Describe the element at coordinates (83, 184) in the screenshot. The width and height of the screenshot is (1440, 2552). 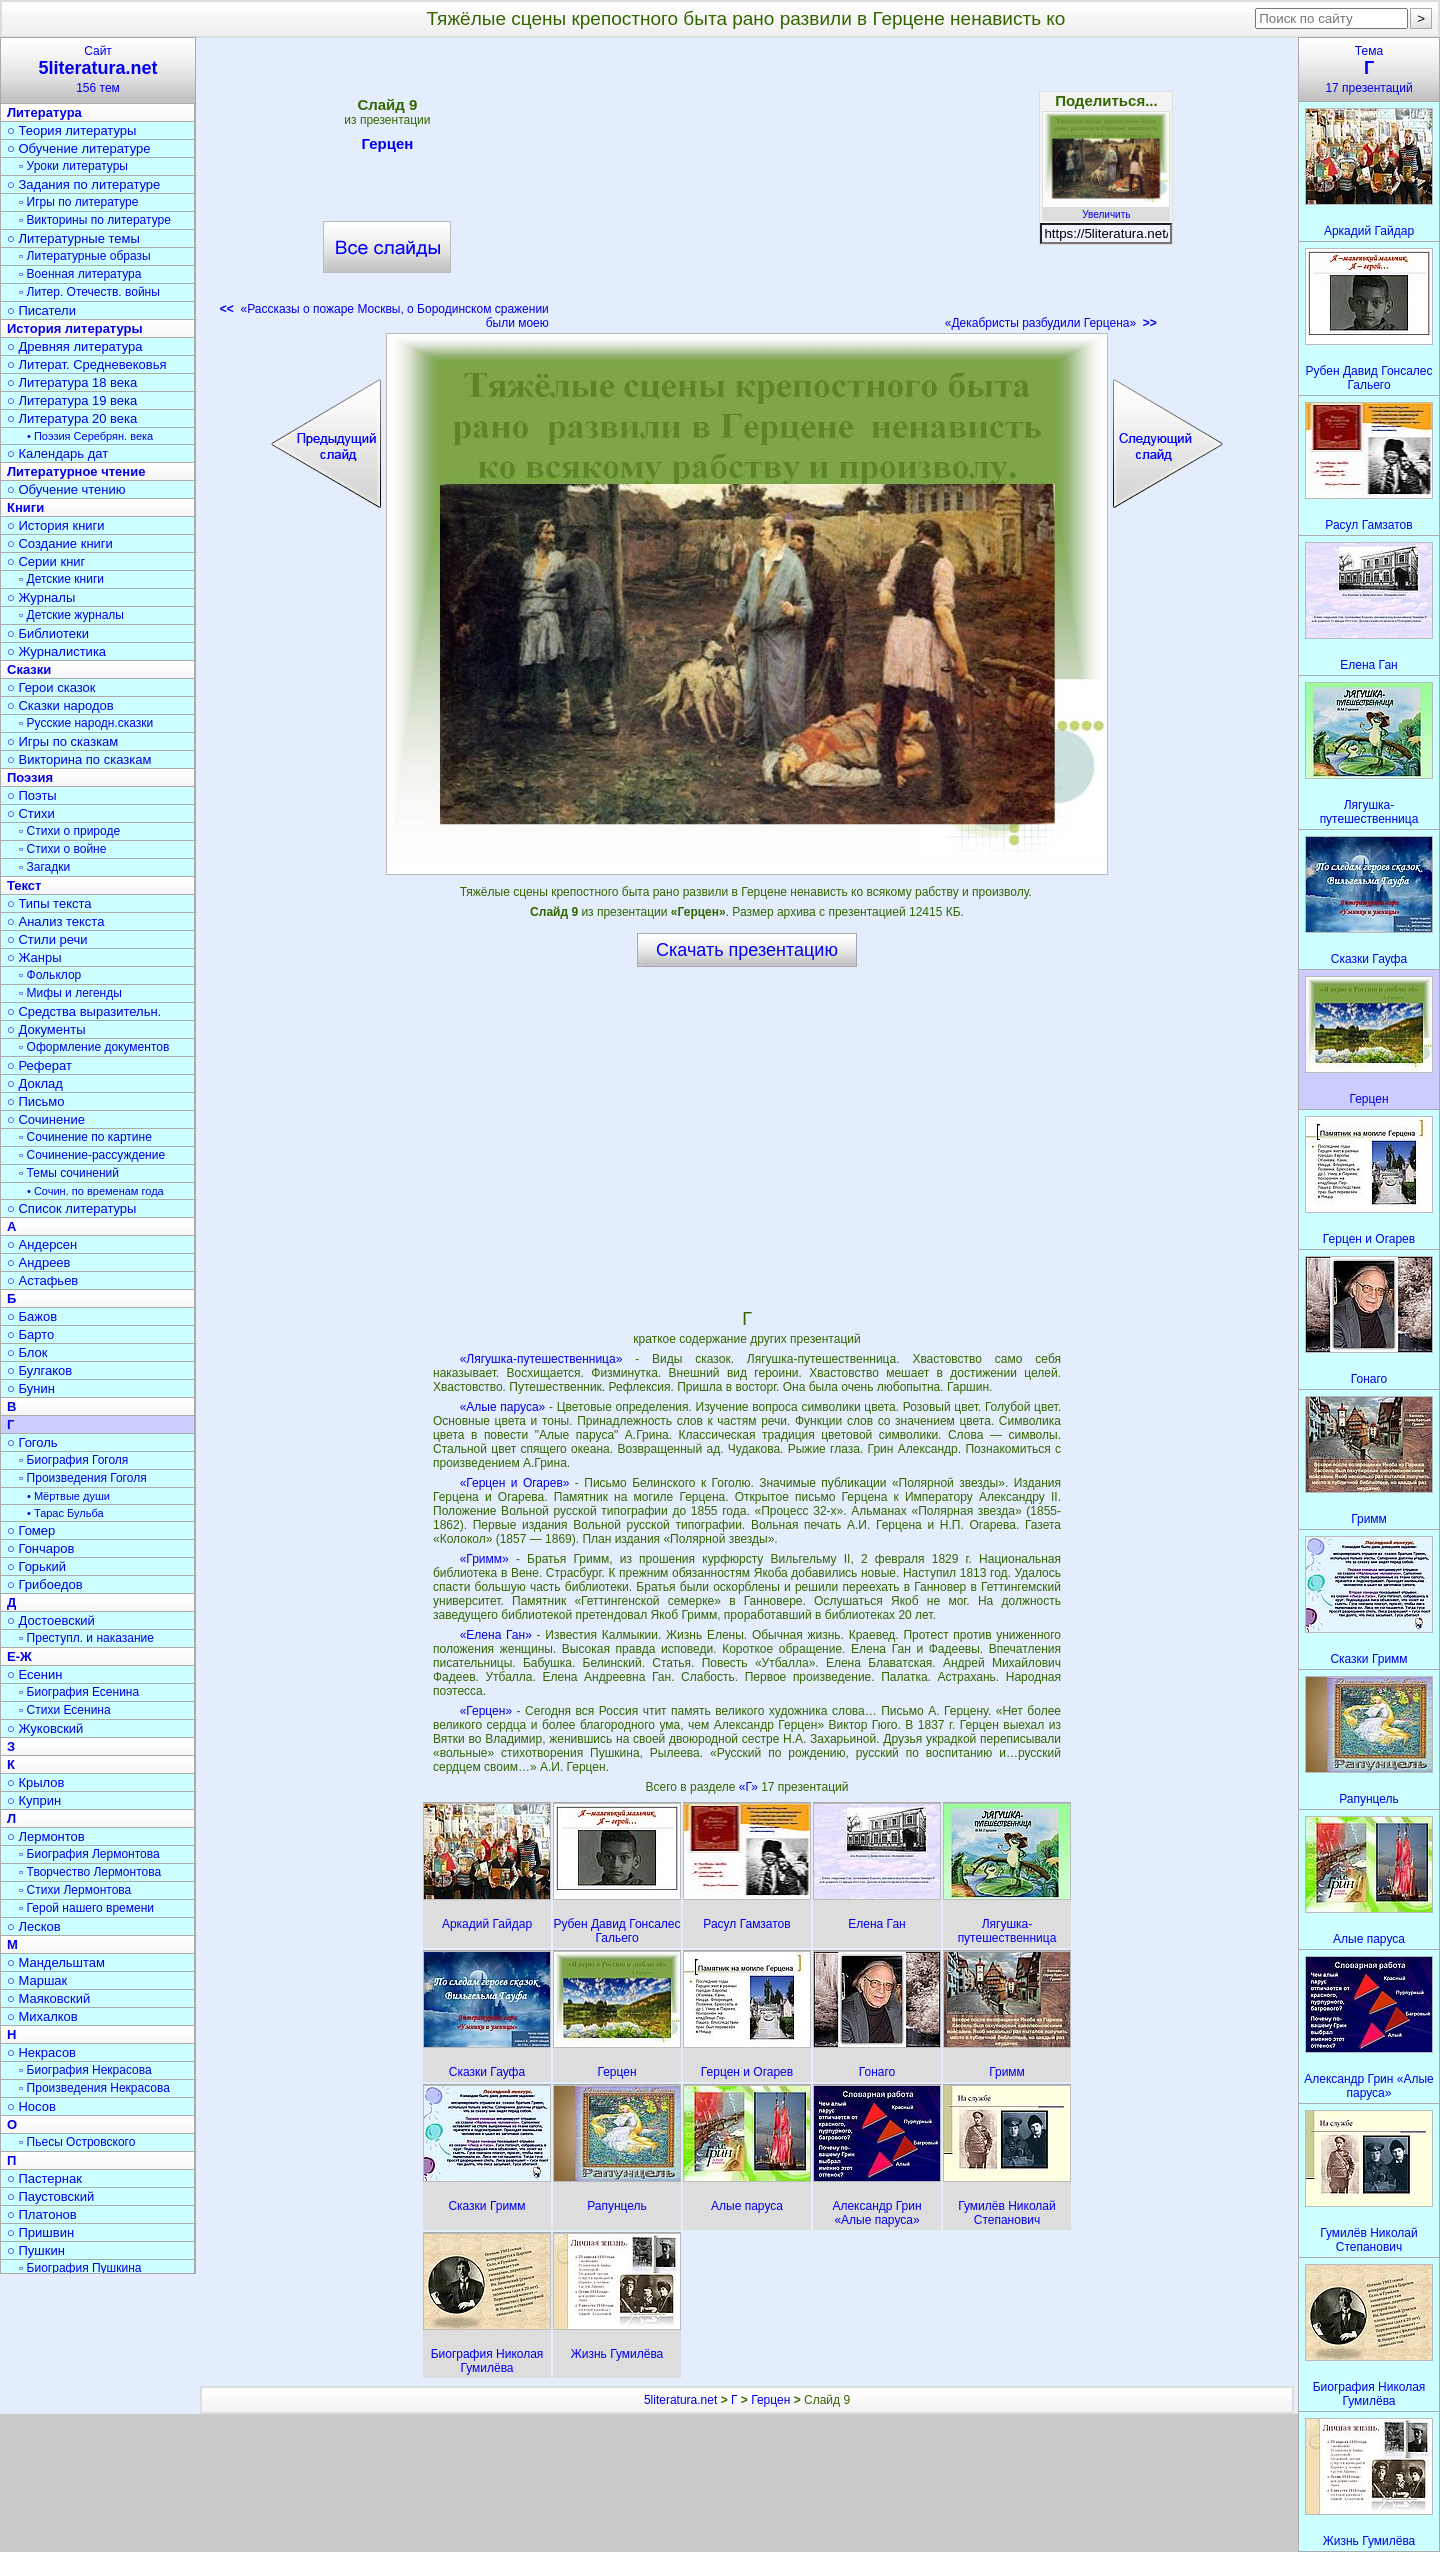
I see `○ Задания по литературе` at that location.